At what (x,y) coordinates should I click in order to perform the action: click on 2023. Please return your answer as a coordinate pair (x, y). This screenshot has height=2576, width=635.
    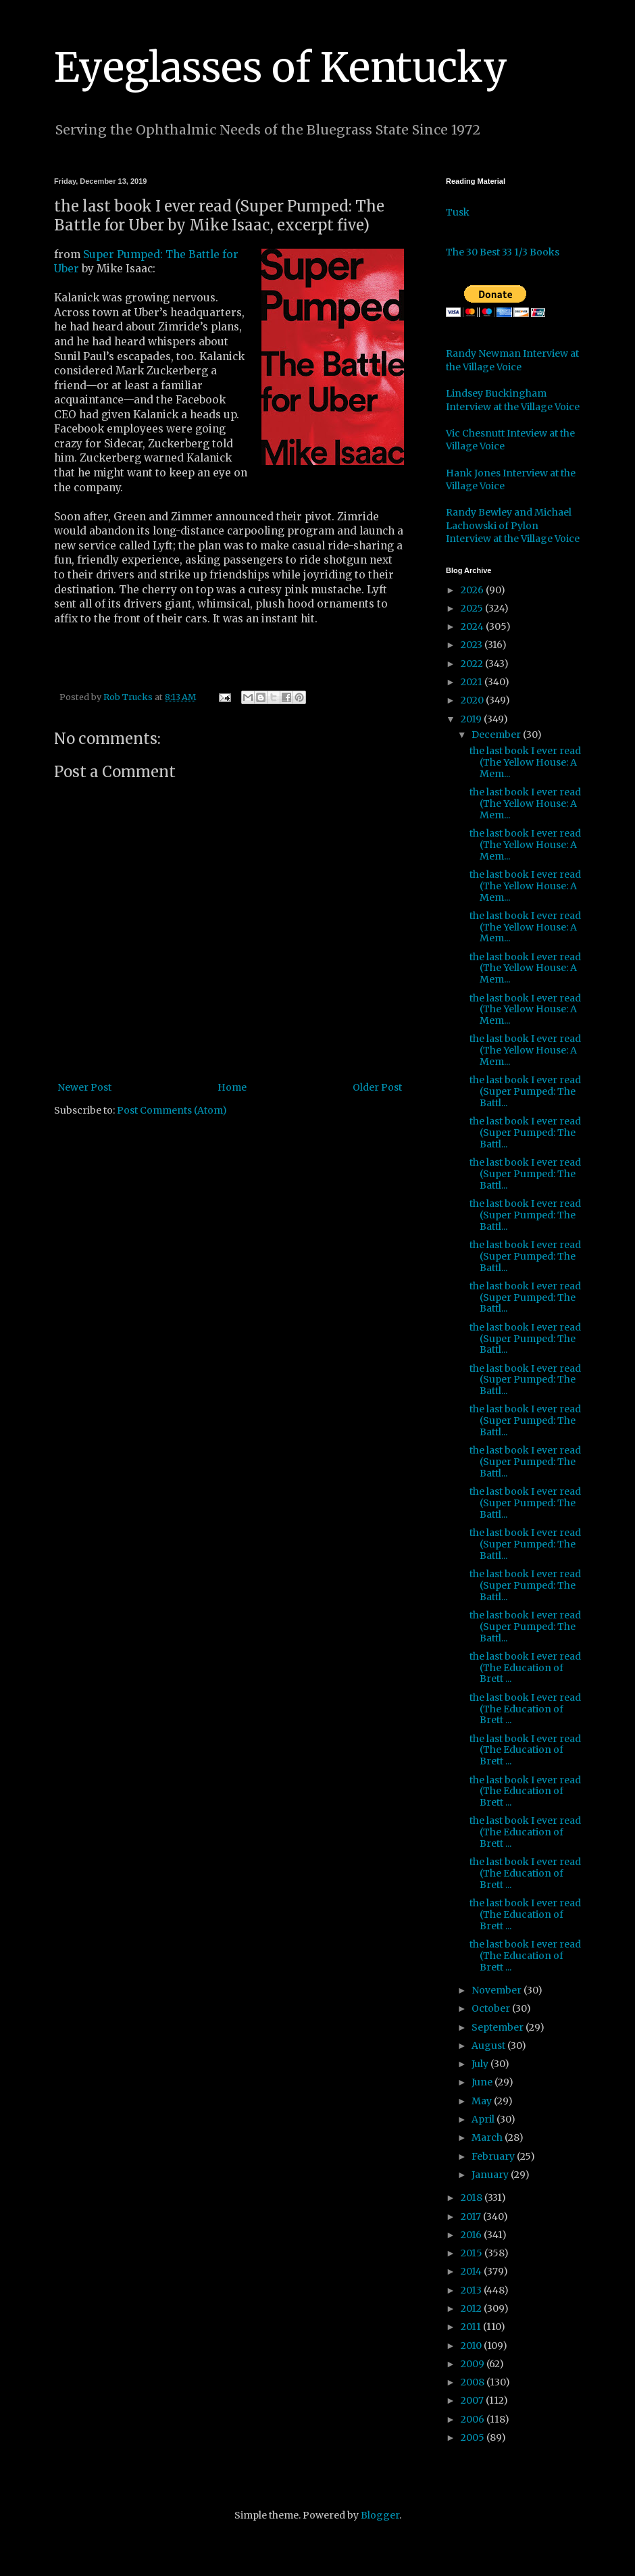
    Looking at the image, I should click on (472, 645).